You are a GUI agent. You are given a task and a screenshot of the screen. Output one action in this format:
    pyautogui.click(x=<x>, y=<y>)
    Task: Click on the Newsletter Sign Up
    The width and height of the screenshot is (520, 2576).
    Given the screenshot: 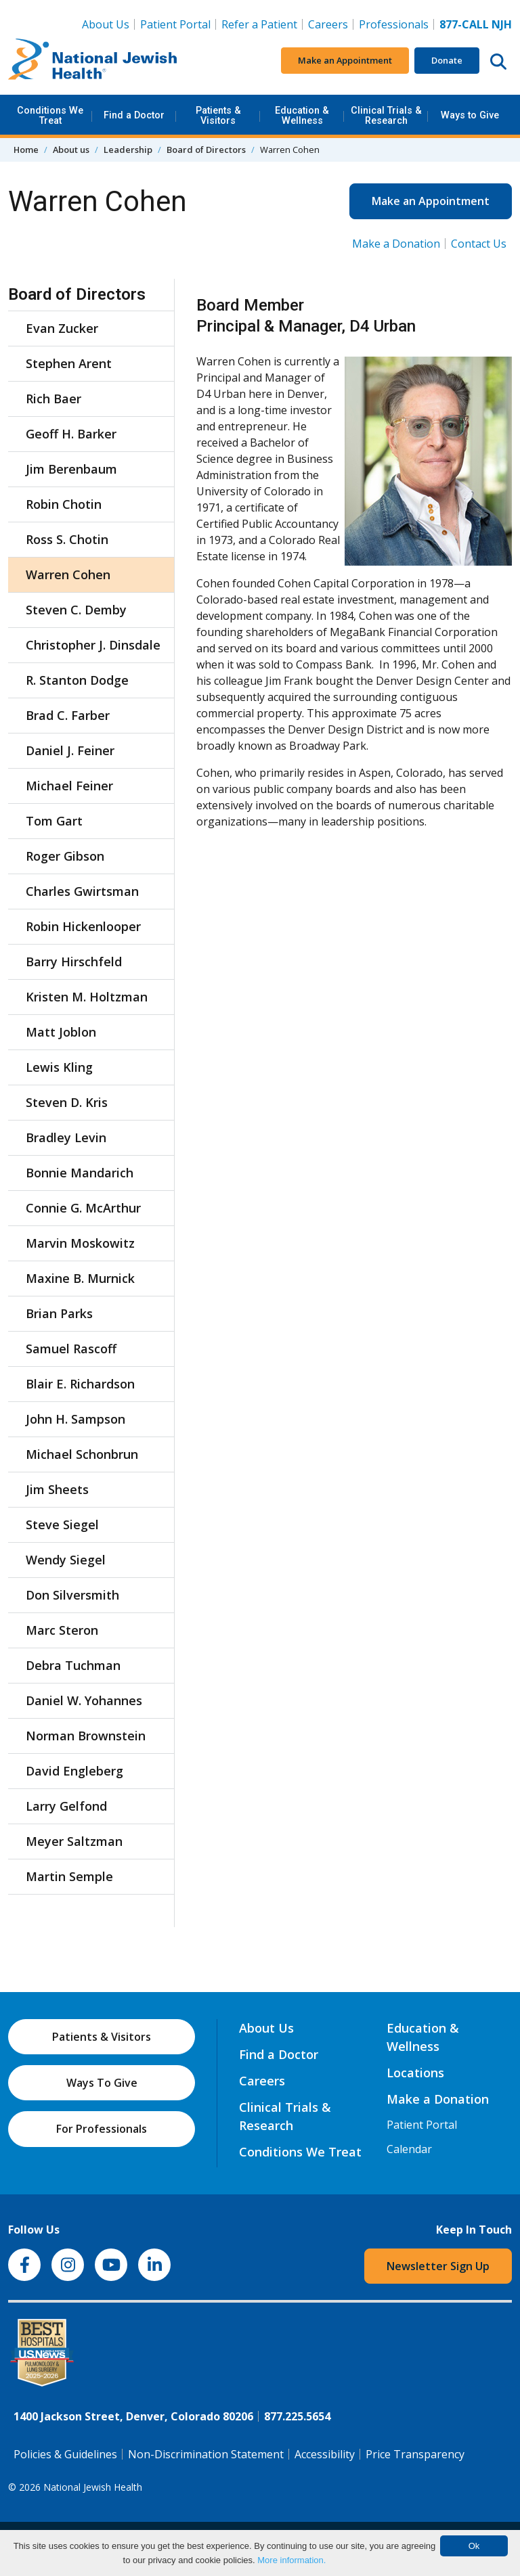 What is the action you would take?
    pyautogui.click(x=438, y=2266)
    